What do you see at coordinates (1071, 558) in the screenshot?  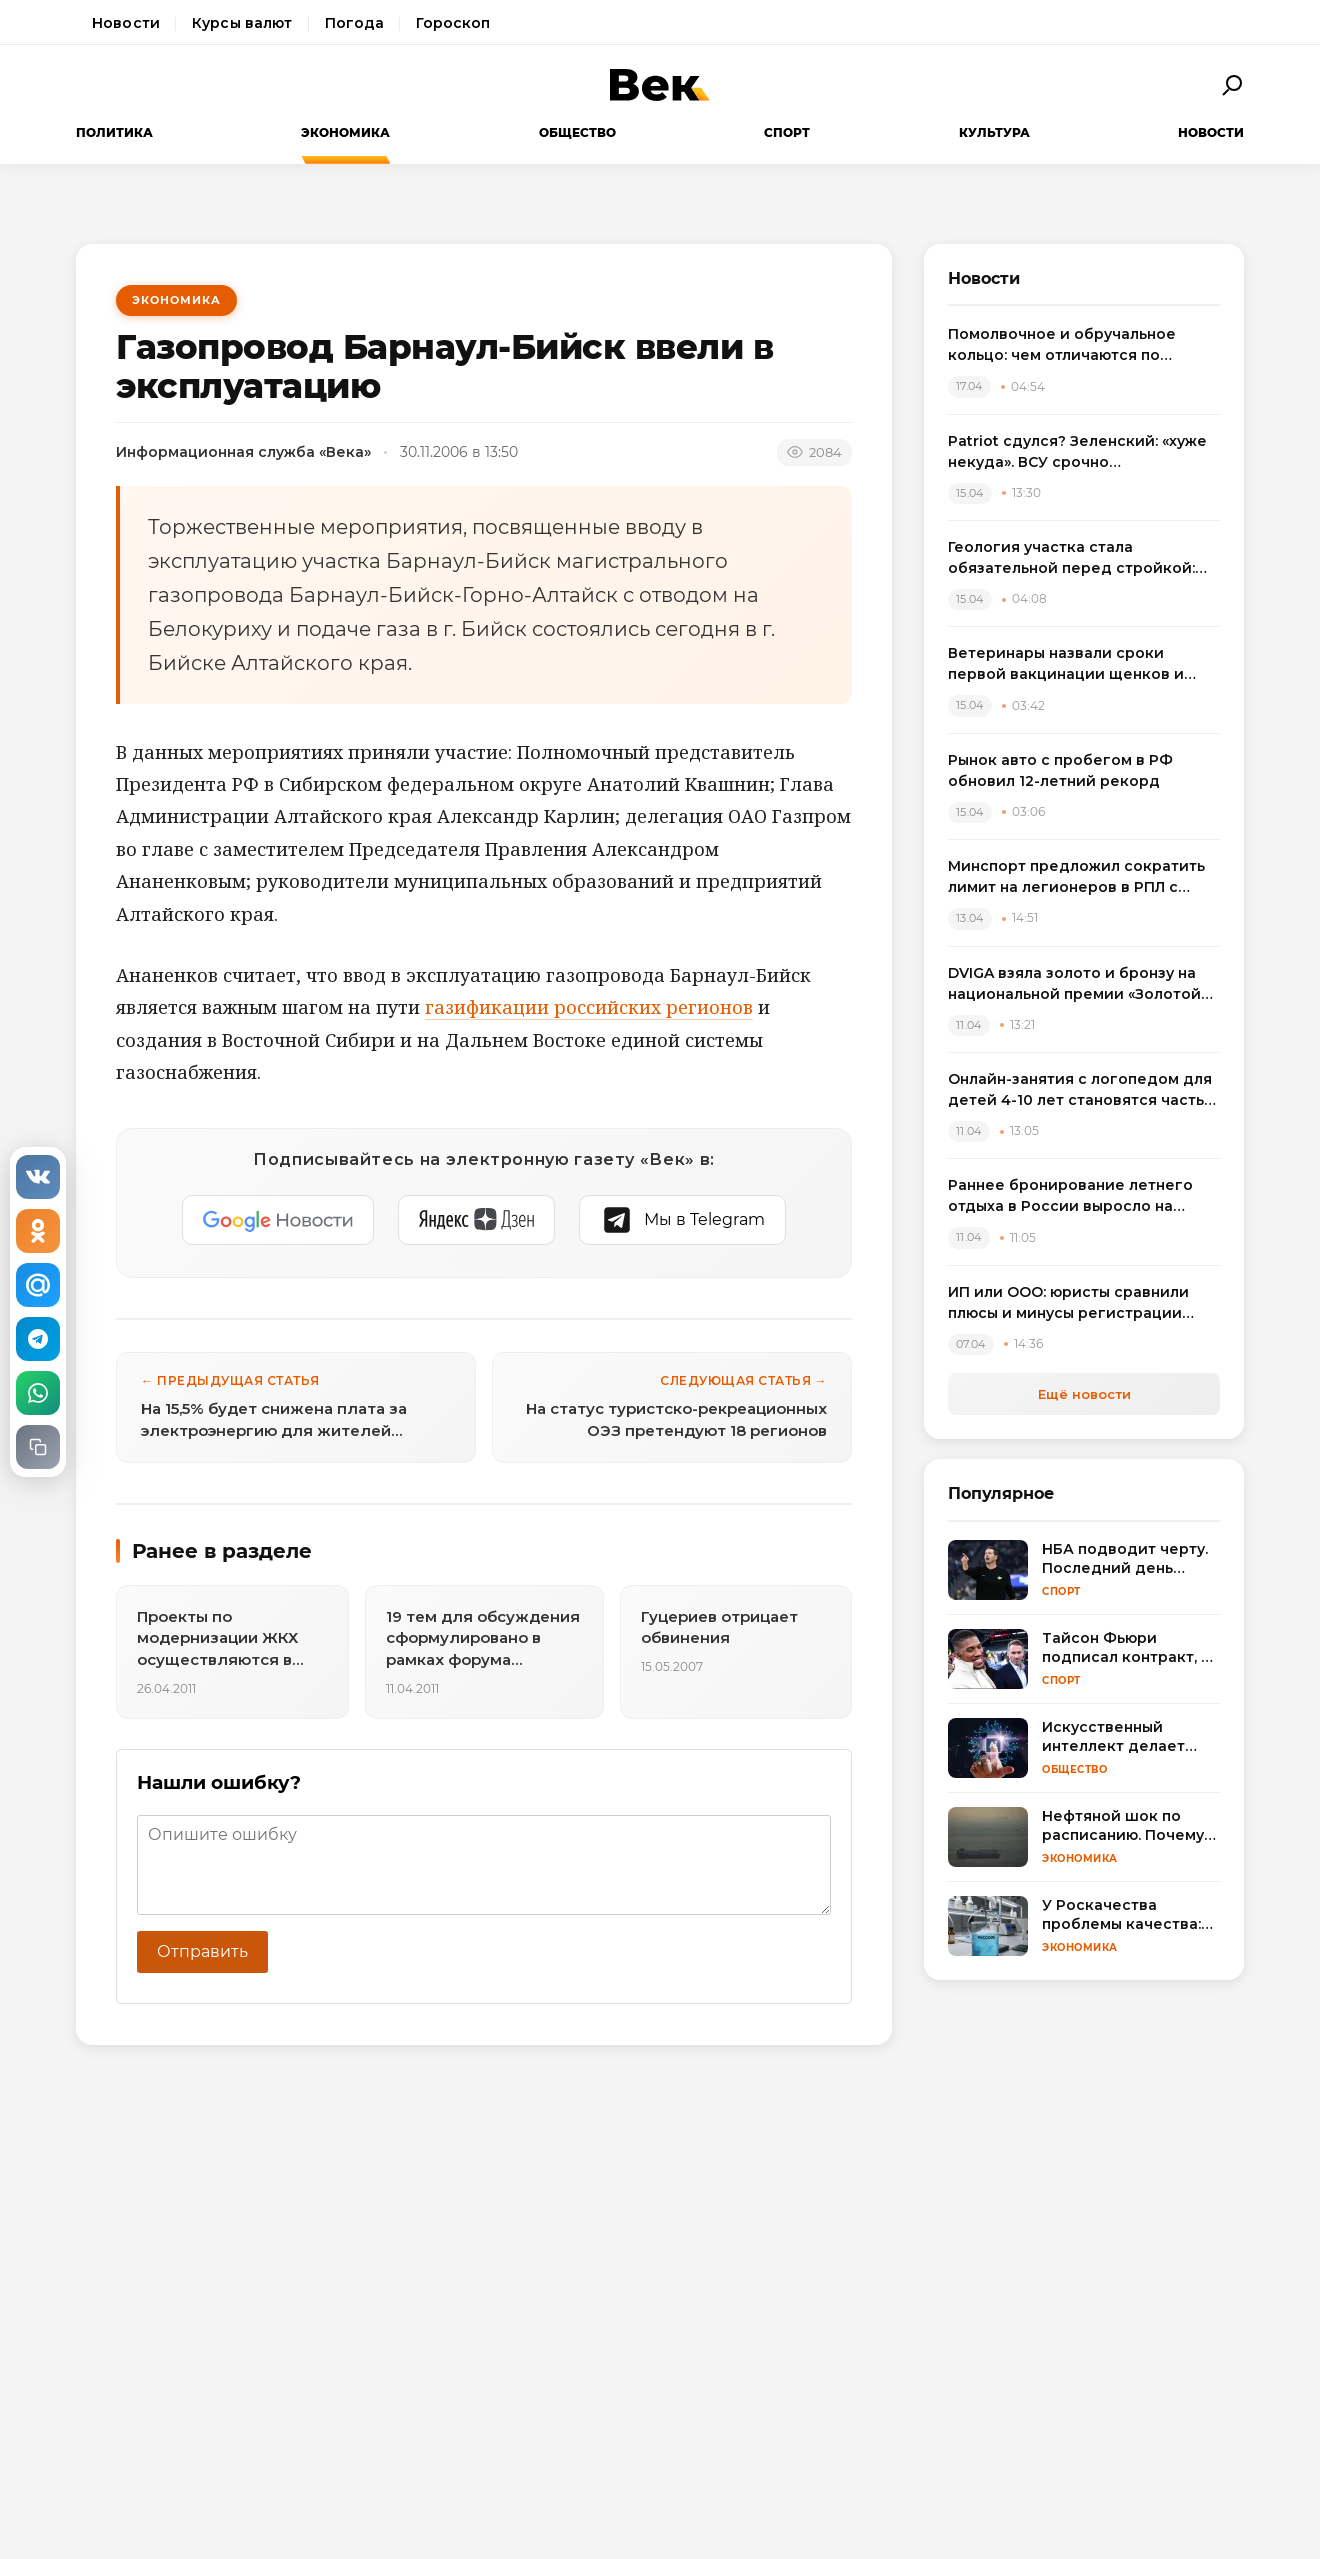 I see `Геология участка стала обязательной перед стройкой: названы риски экономии на изысканиях` at bounding box center [1071, 558].